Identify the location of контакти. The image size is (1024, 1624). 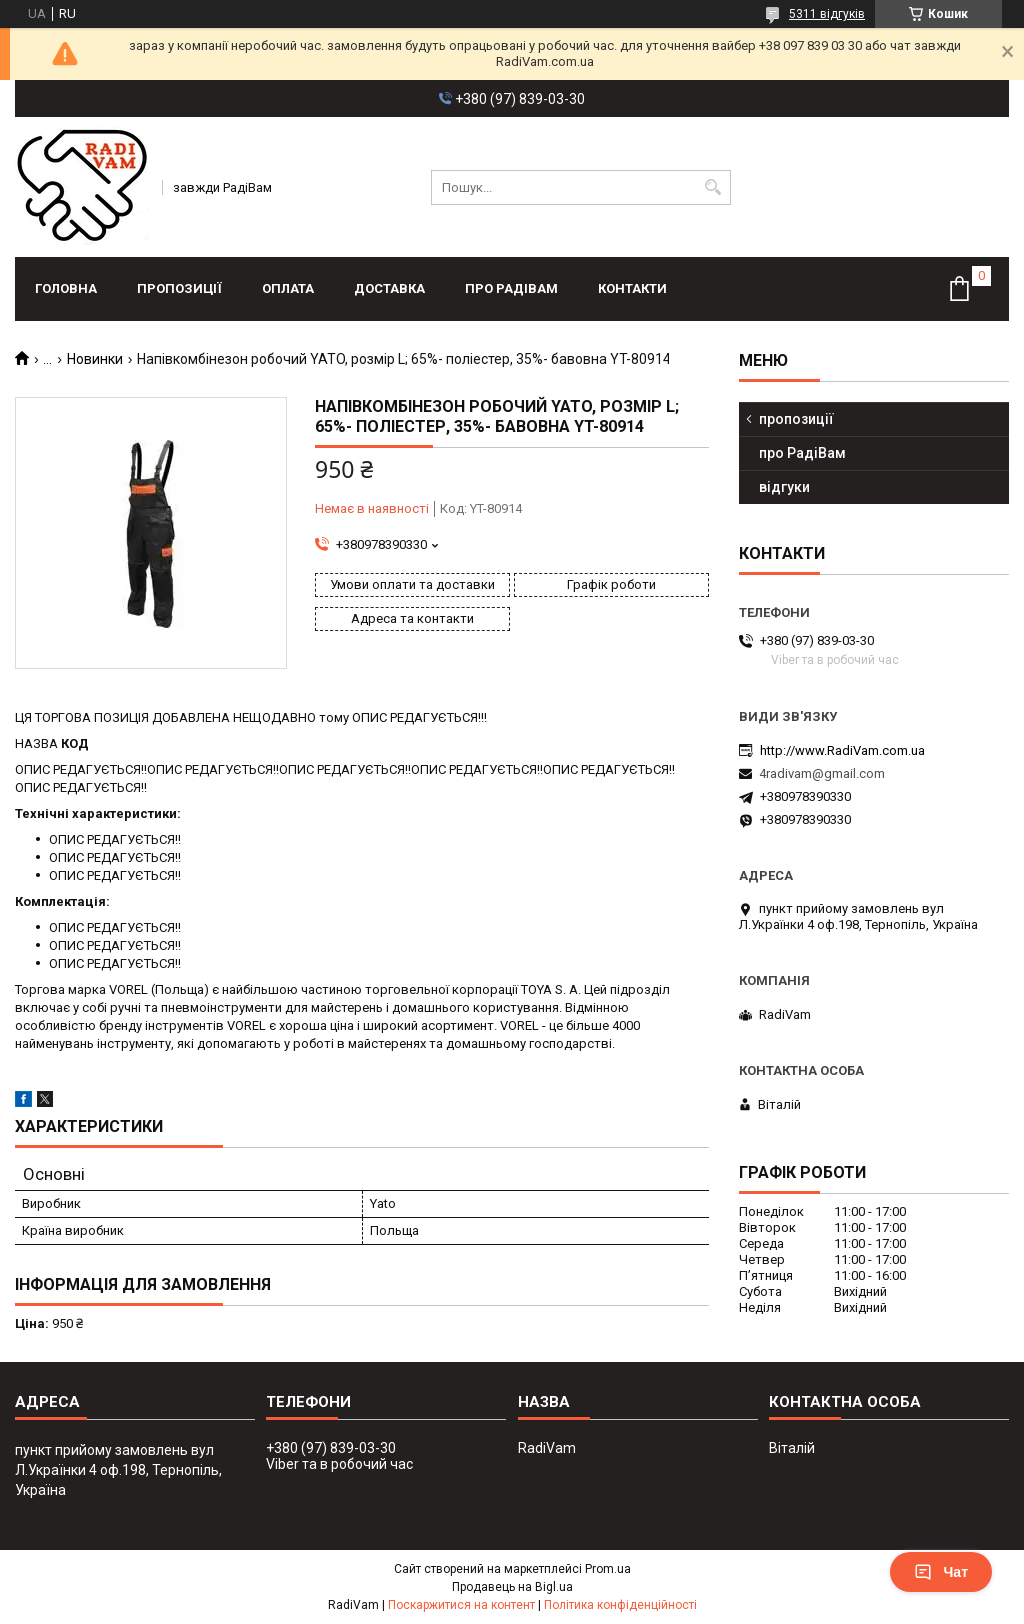
(632, 288).